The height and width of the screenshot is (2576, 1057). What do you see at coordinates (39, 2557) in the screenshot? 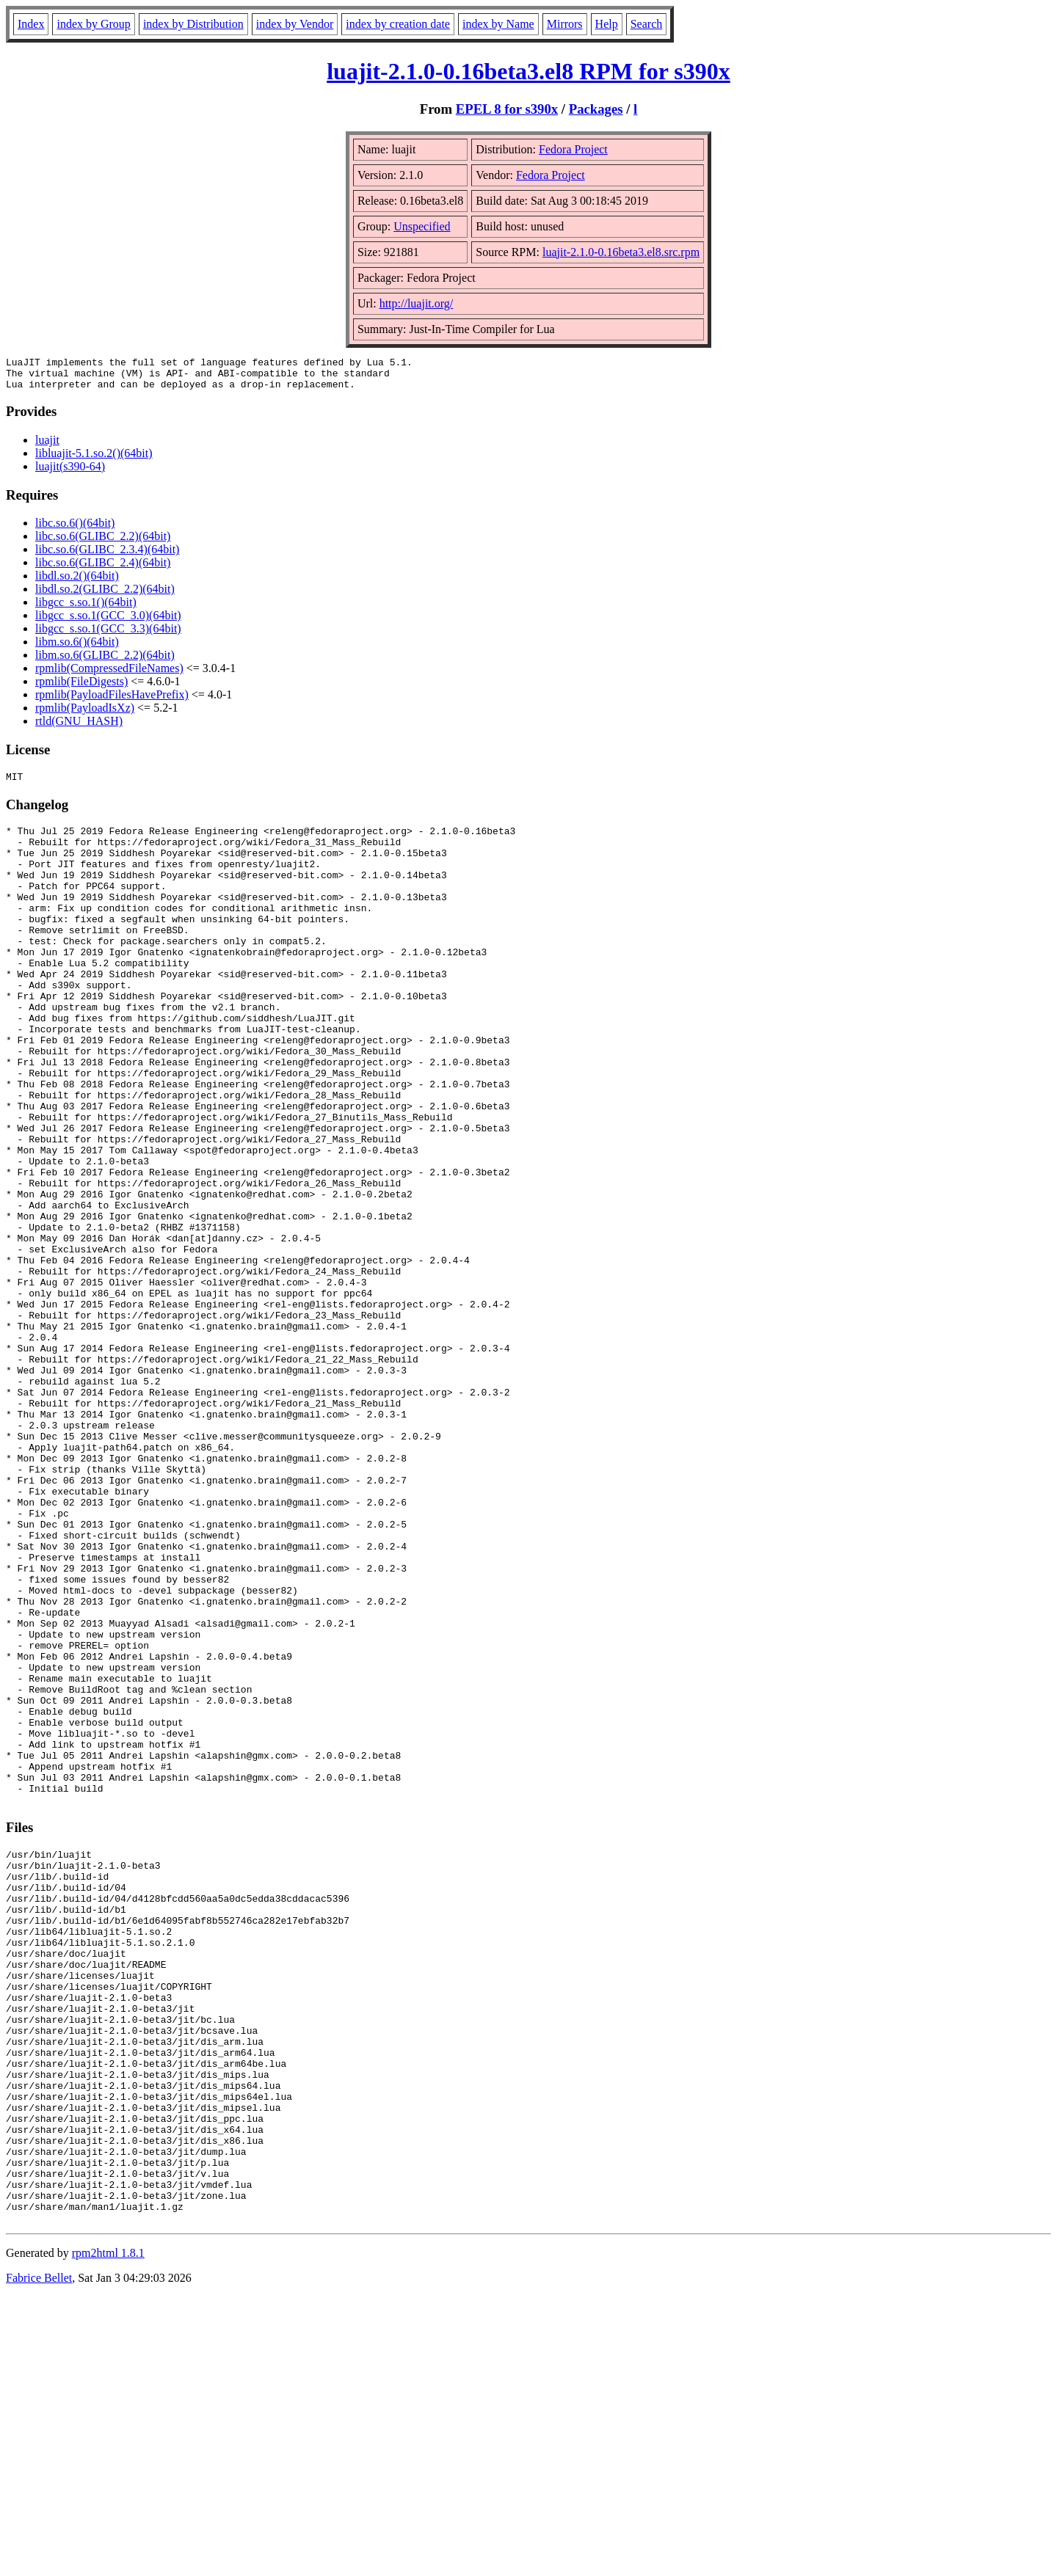
I see `Fabrice Bellet` at bounding box center [39, 2557].